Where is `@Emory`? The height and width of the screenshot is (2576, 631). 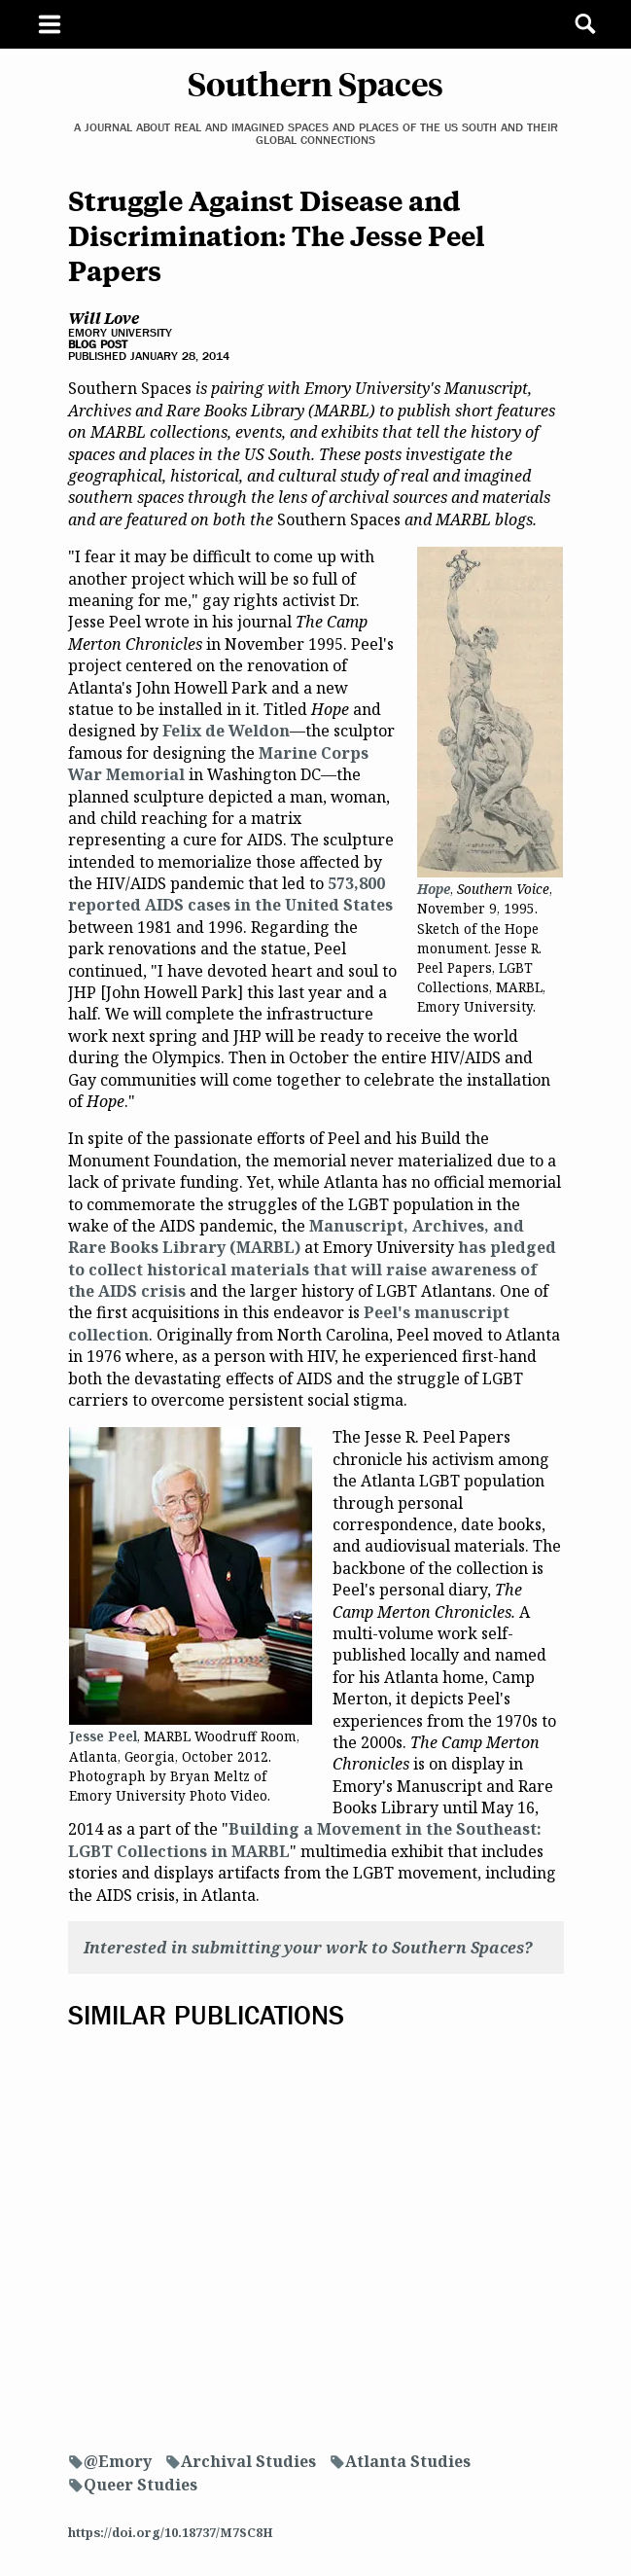
@Emory is located at coordinates (118, 2461).